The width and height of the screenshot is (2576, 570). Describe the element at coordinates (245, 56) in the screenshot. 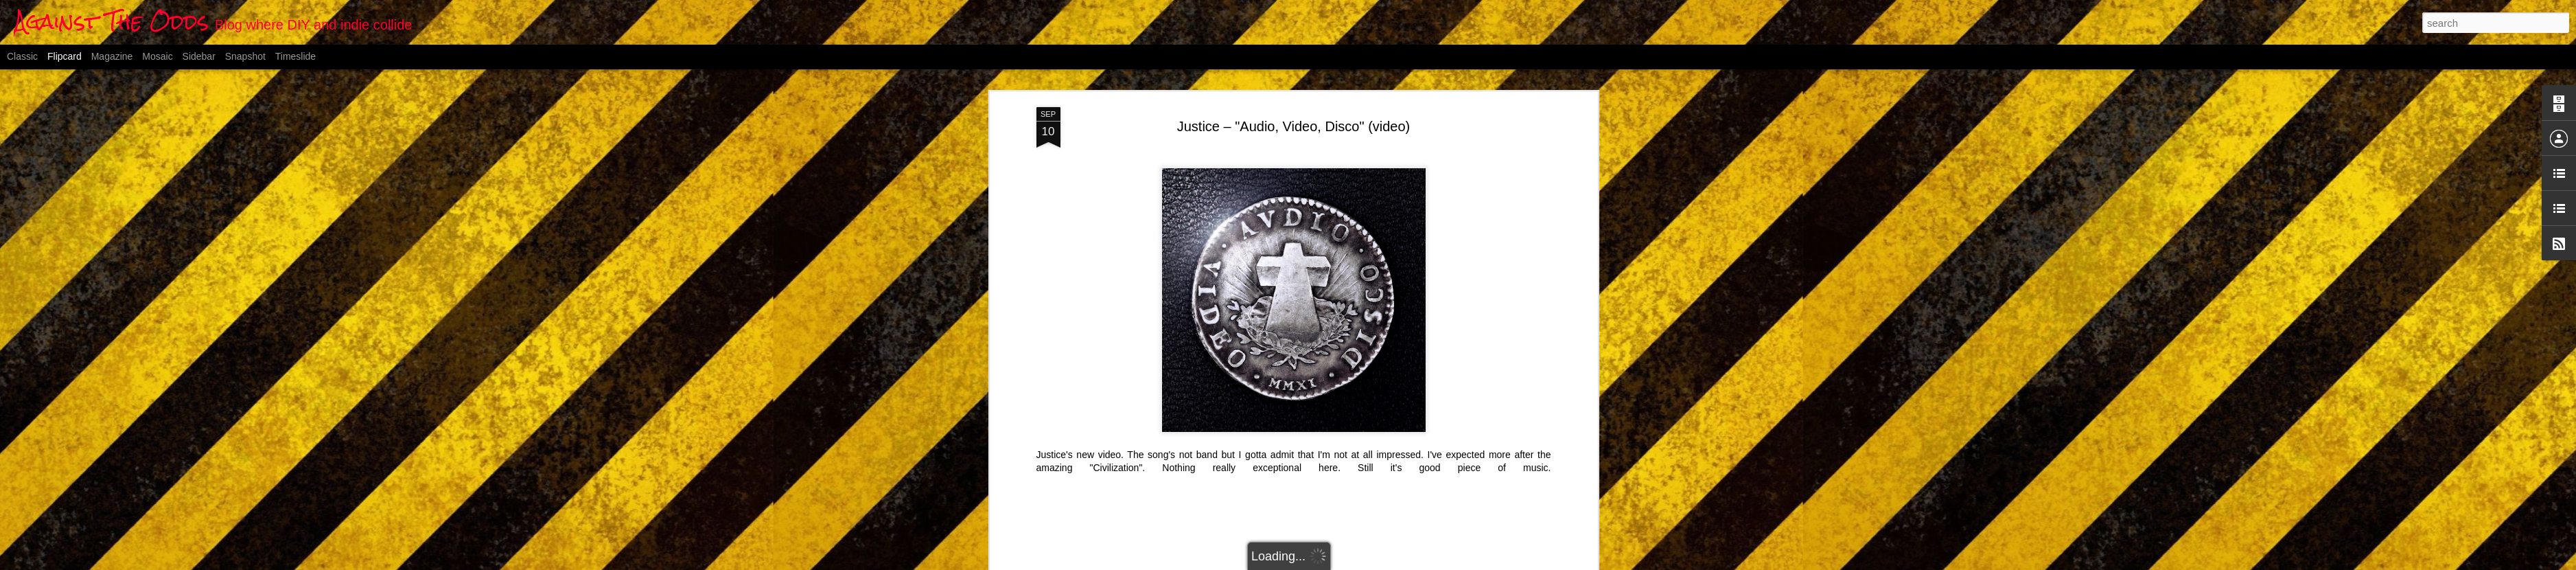

I see `Snapshot` at that location.